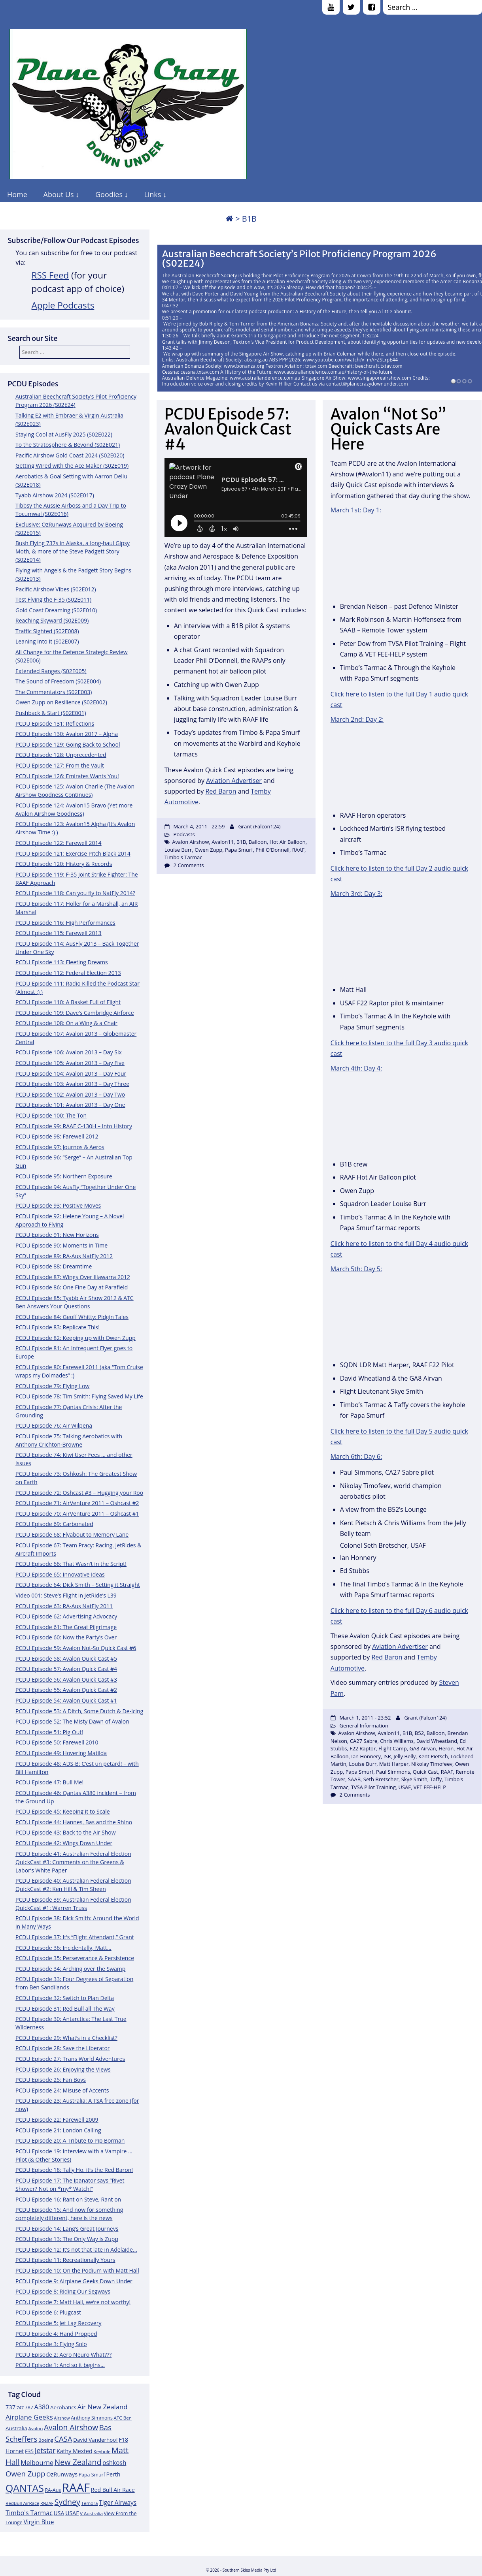 The height and width of the screenshot is (2576, 482). Describe the element at coordinates (152, 194) in the screenshot. I see `Links` at that location.